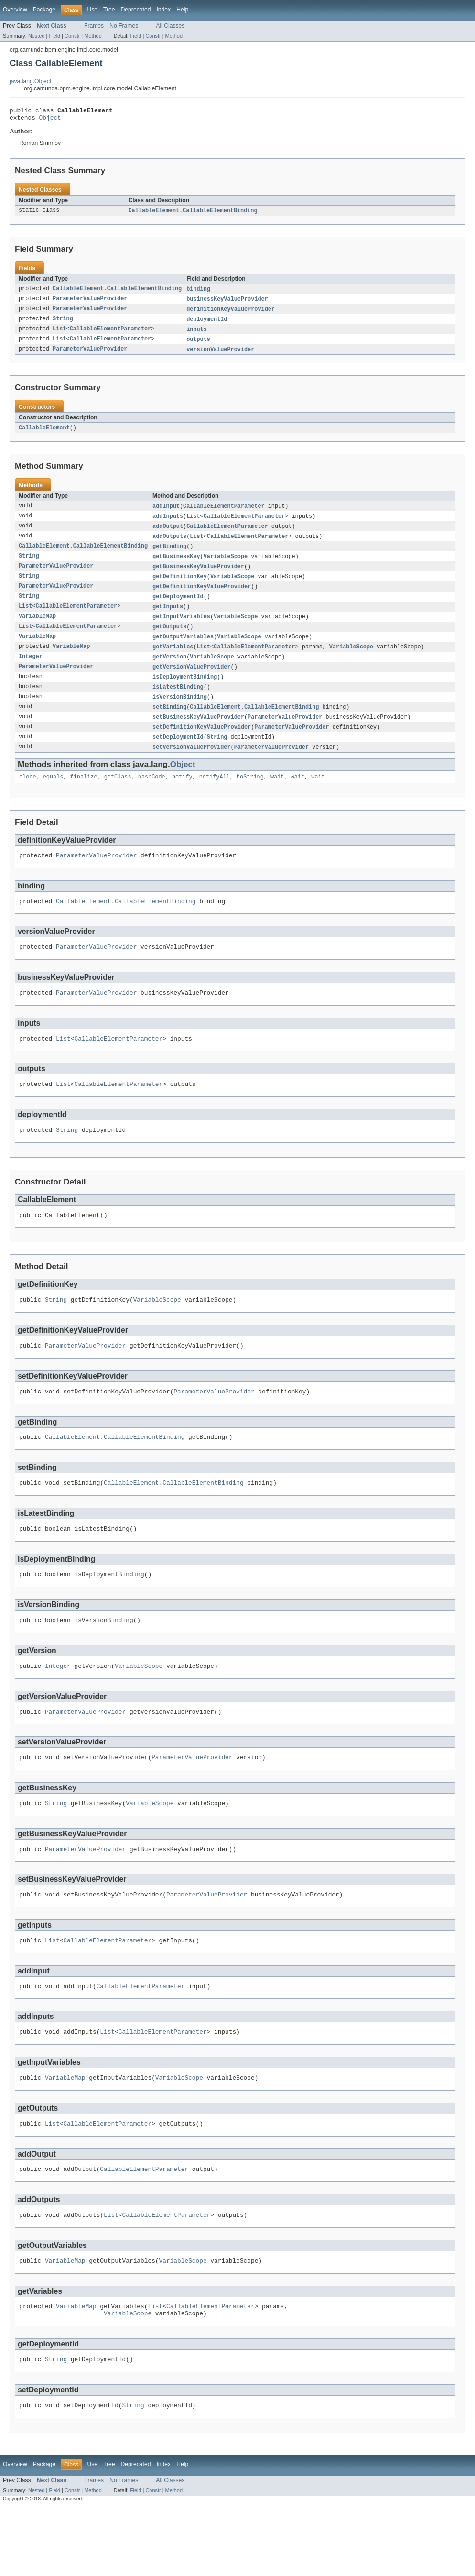 The image size is (475, 2576). Describe the element at coordinates (193, 214) in the screenshot. I see `CallableElement.CallableElementBinding` at that location.